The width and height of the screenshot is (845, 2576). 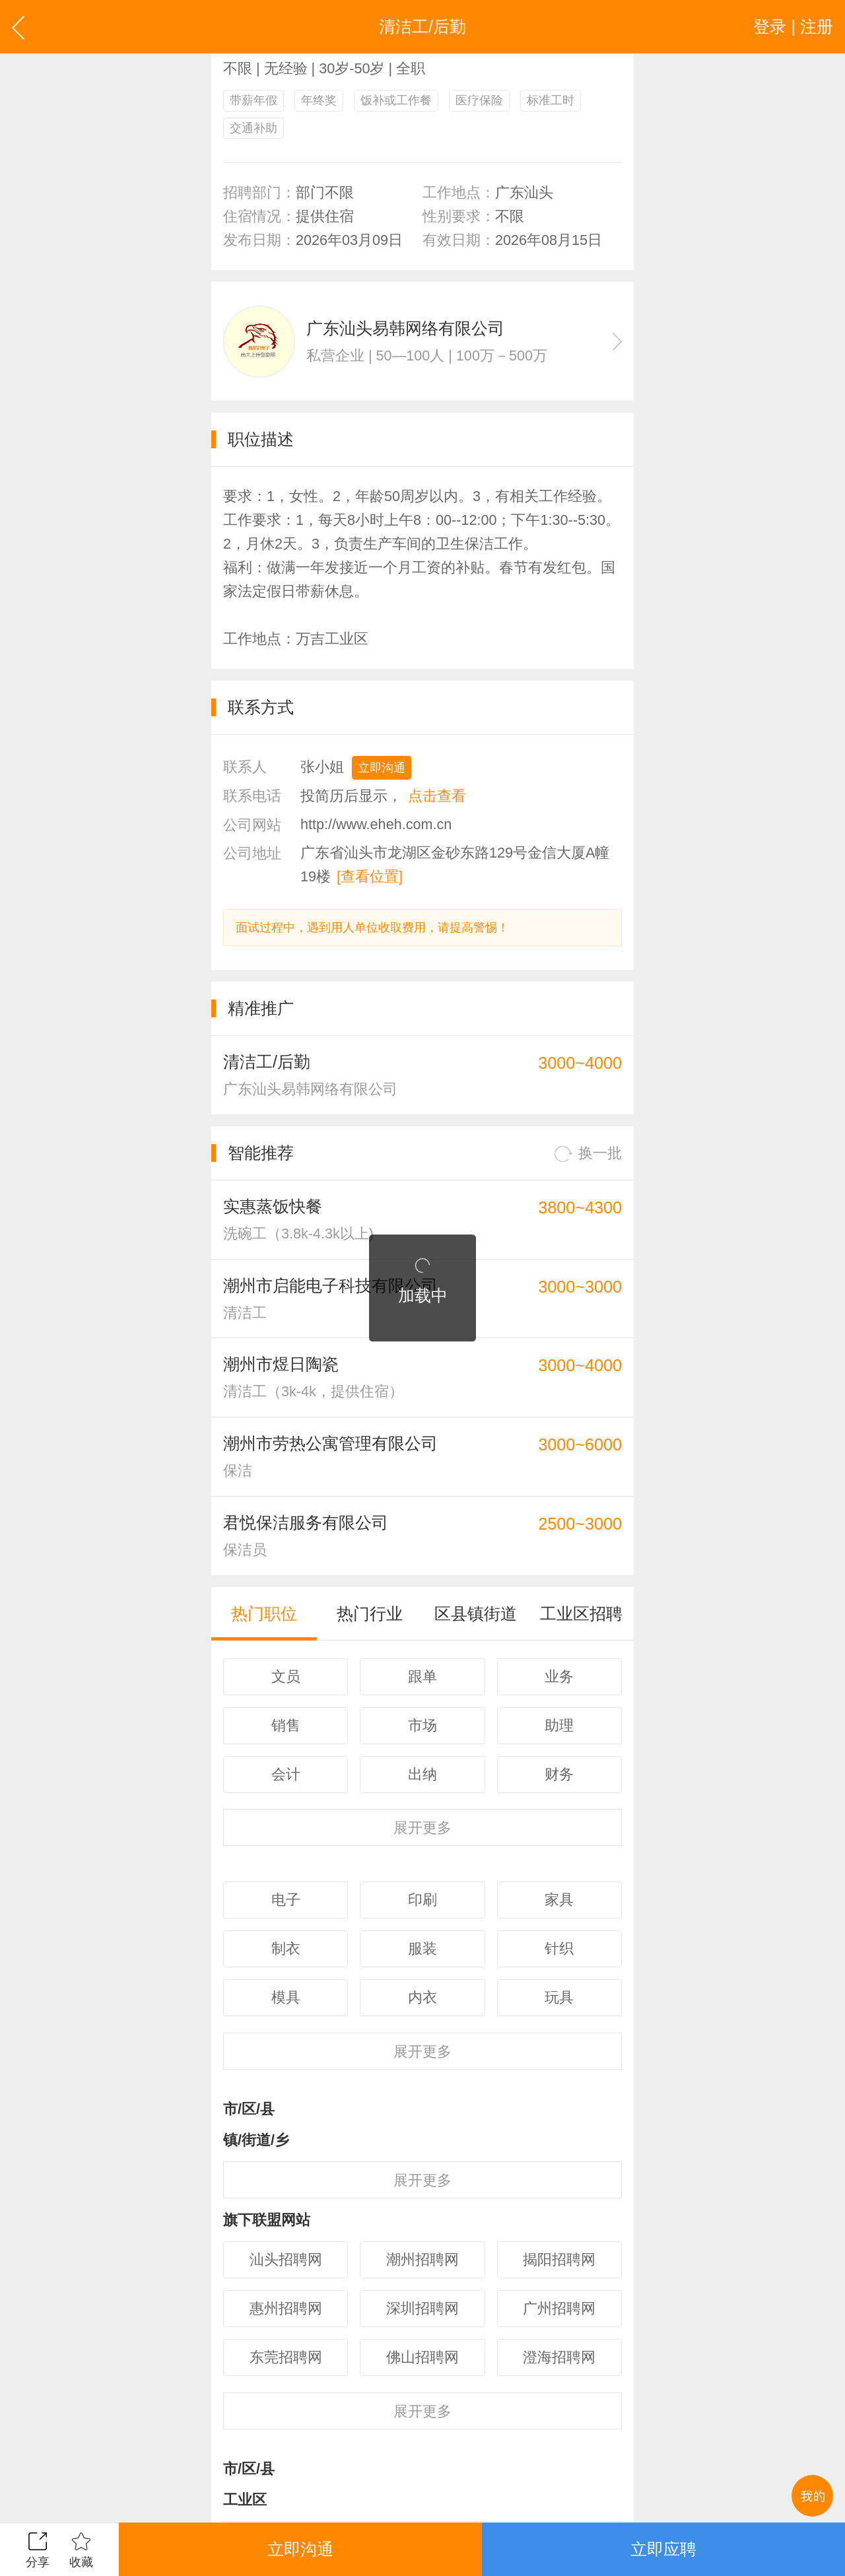 What do you see at coordinates (793, 26) in the screenshot?
I see `登录 | 注册` at bounding box center [793, 26].